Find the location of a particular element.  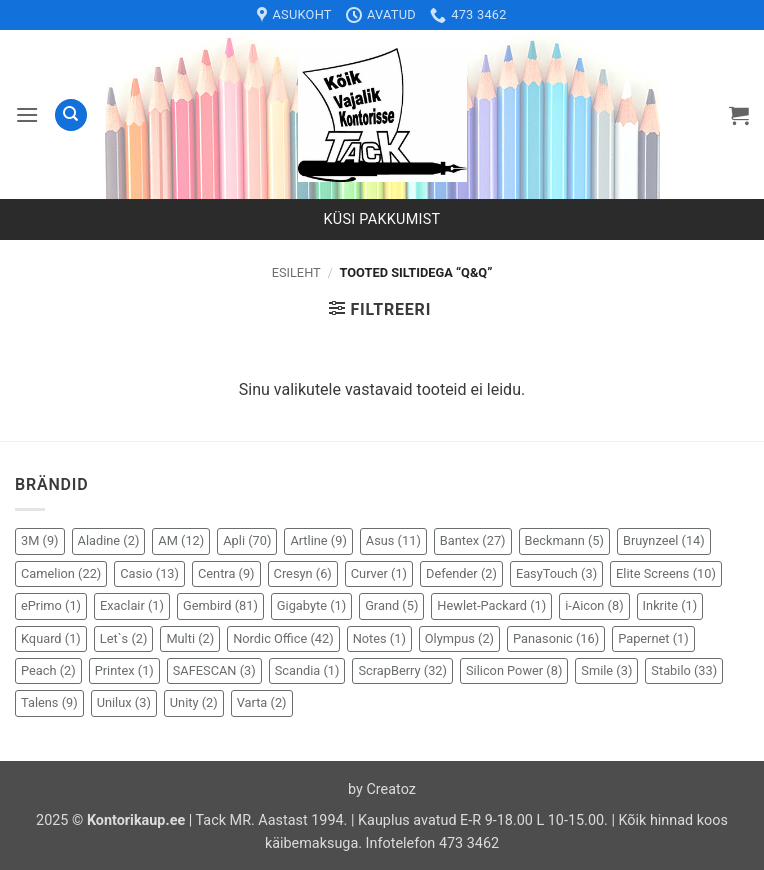

Beckmann [Beckmann (5 elementi)] is located at coordinates (564, 540).